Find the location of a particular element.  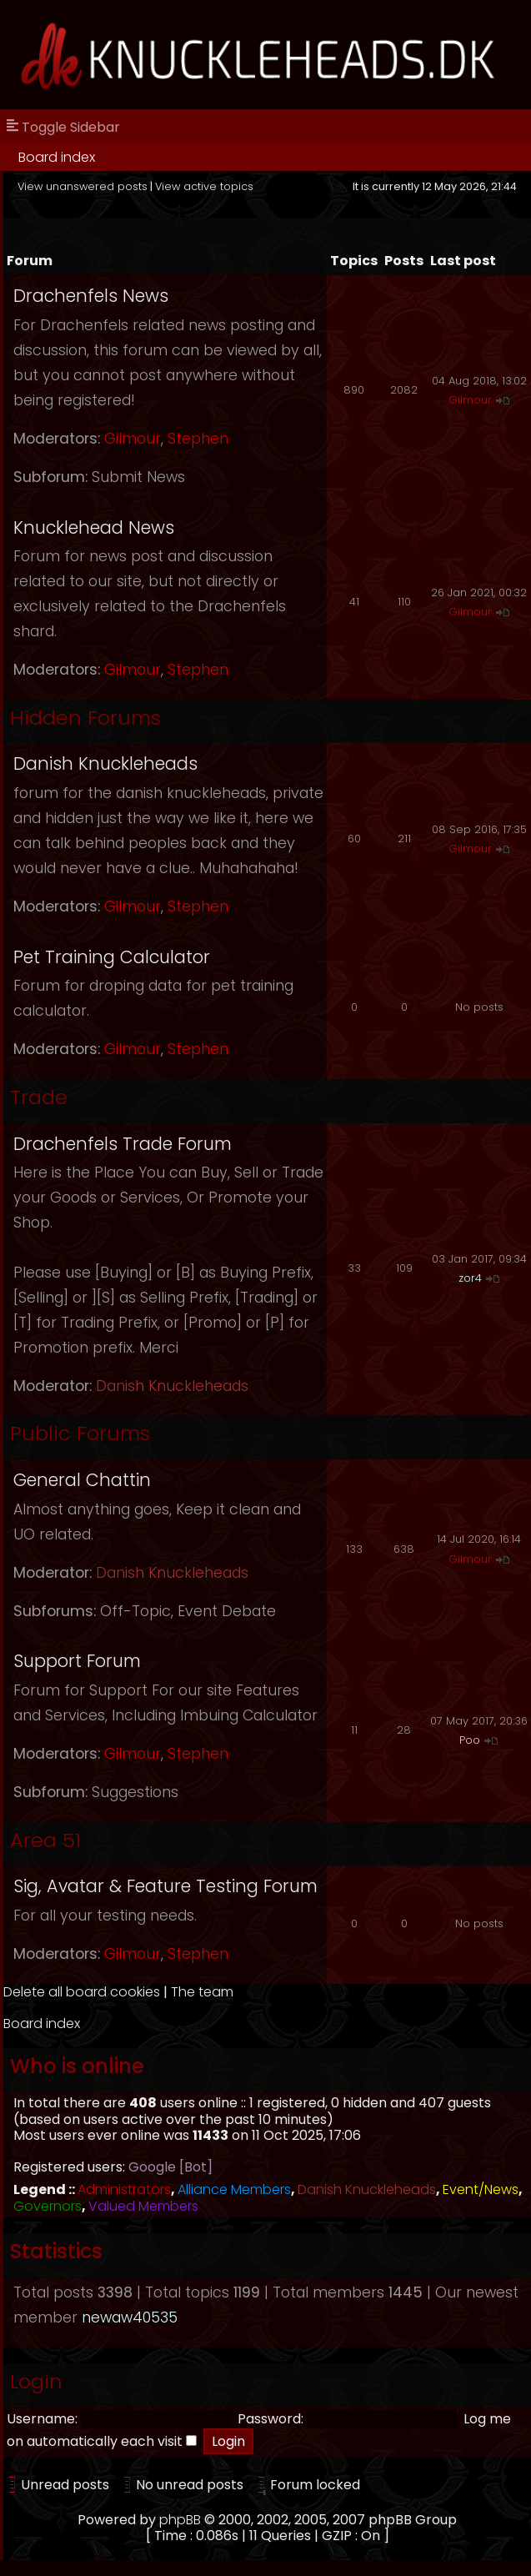

Trade is located at coordinates (39, 1097).